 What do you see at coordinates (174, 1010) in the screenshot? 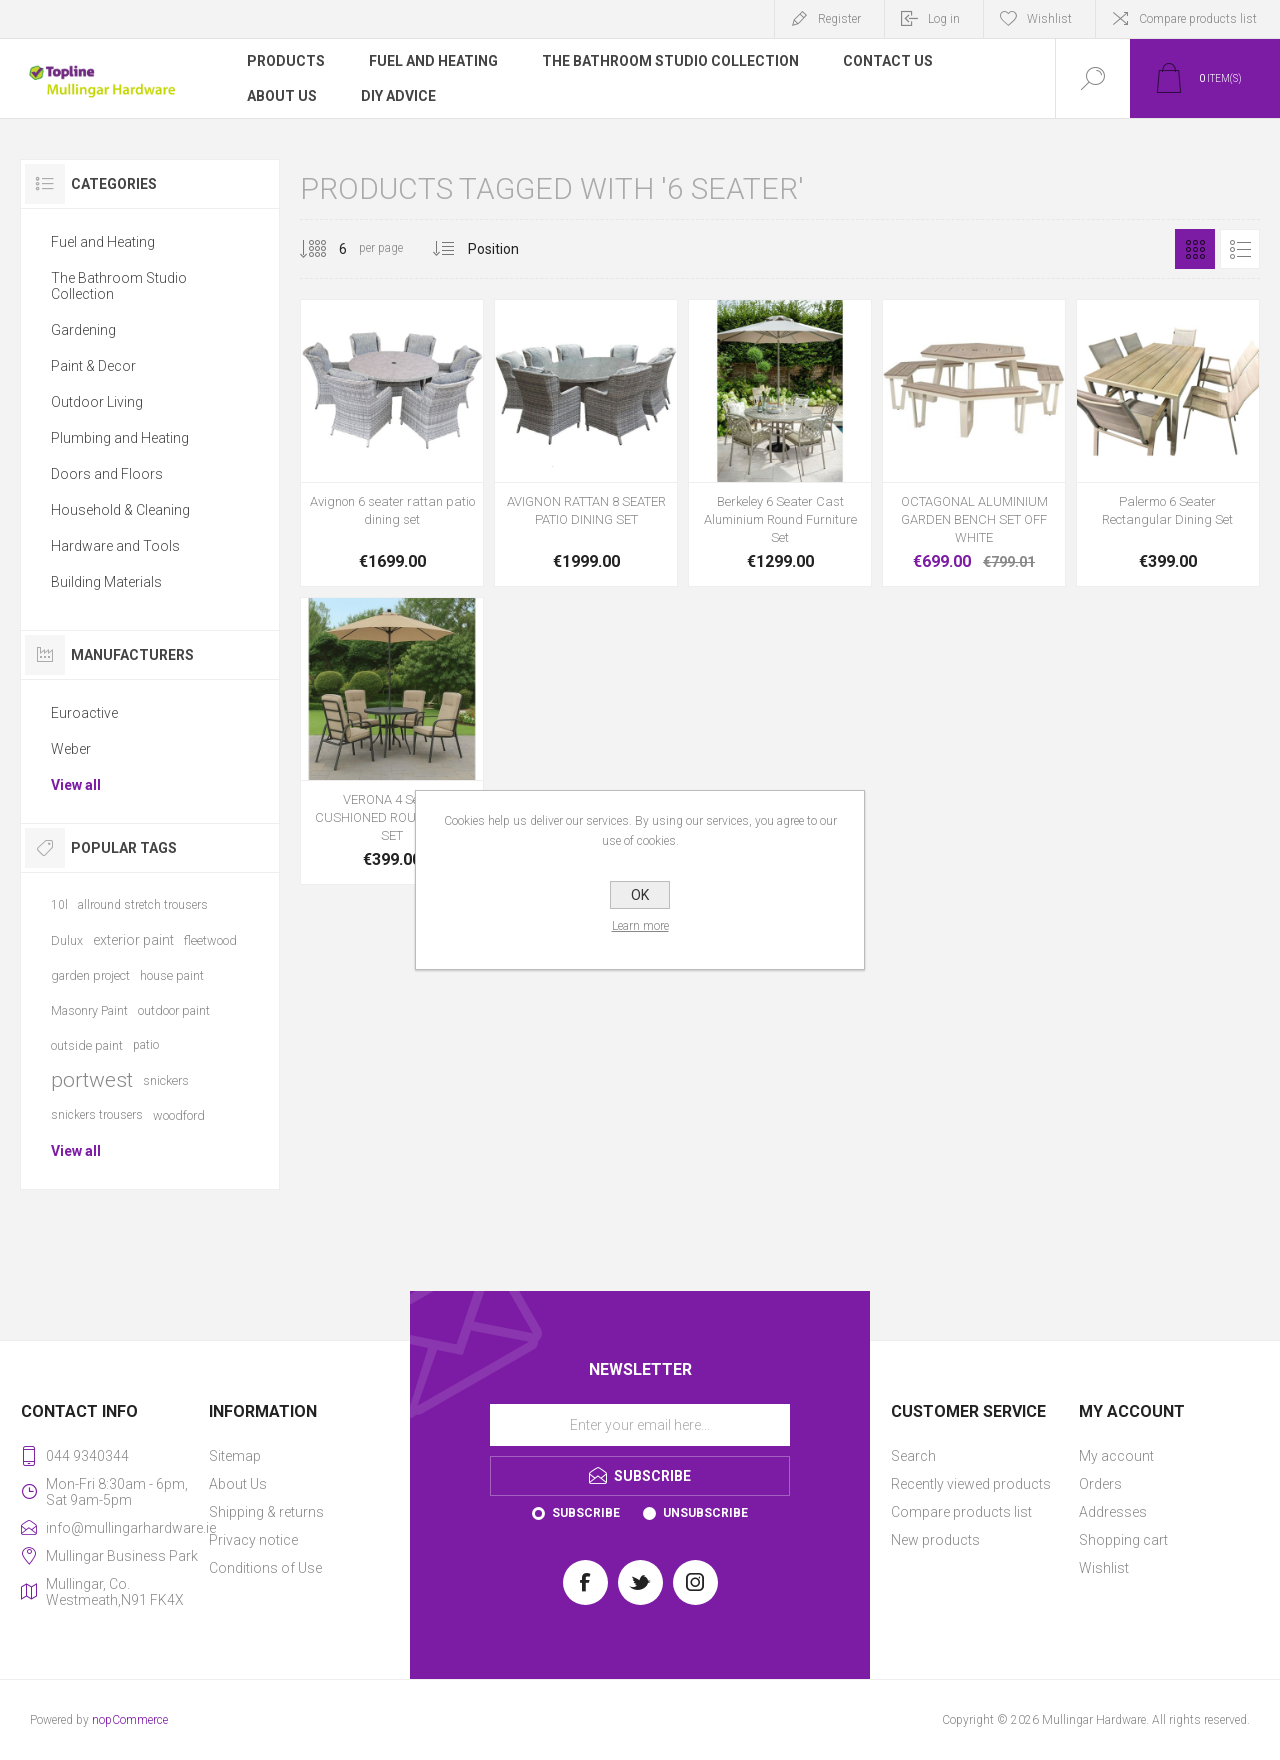
I see `outdoor paint` at bounding box center [174, 1010].